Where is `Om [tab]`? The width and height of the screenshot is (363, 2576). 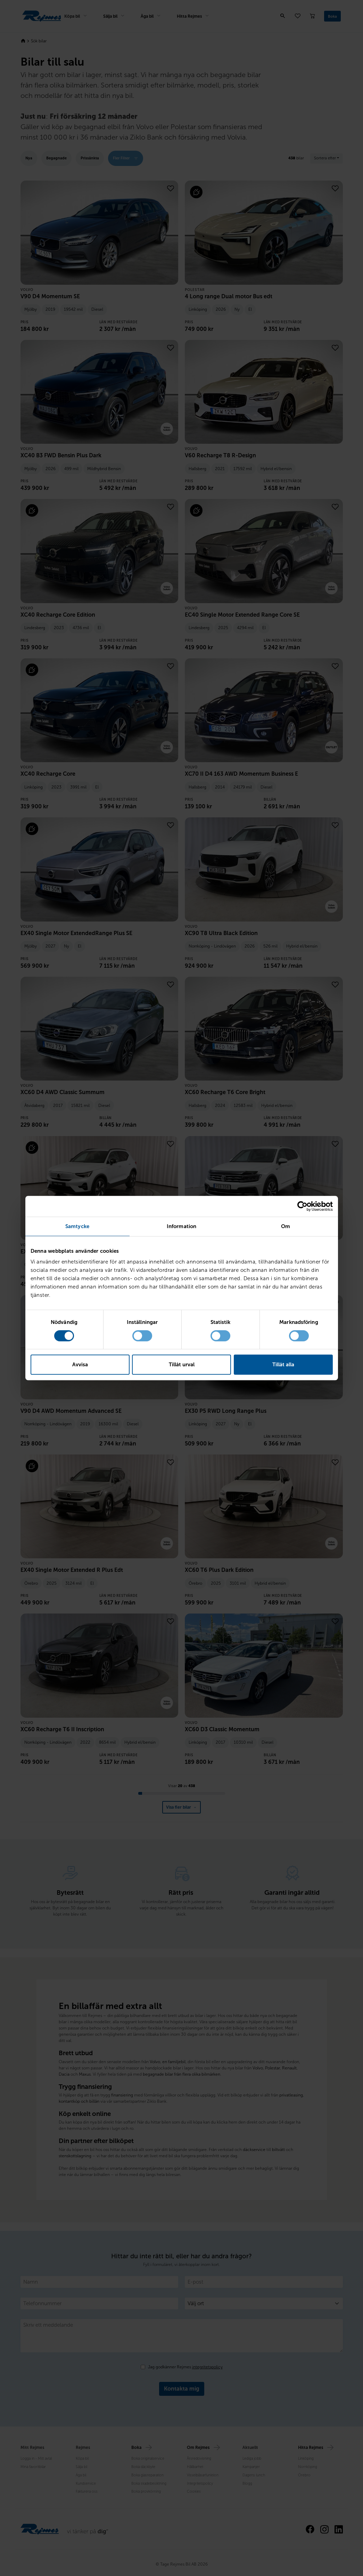
Om [tab] is located at coordinates (285, 1226).